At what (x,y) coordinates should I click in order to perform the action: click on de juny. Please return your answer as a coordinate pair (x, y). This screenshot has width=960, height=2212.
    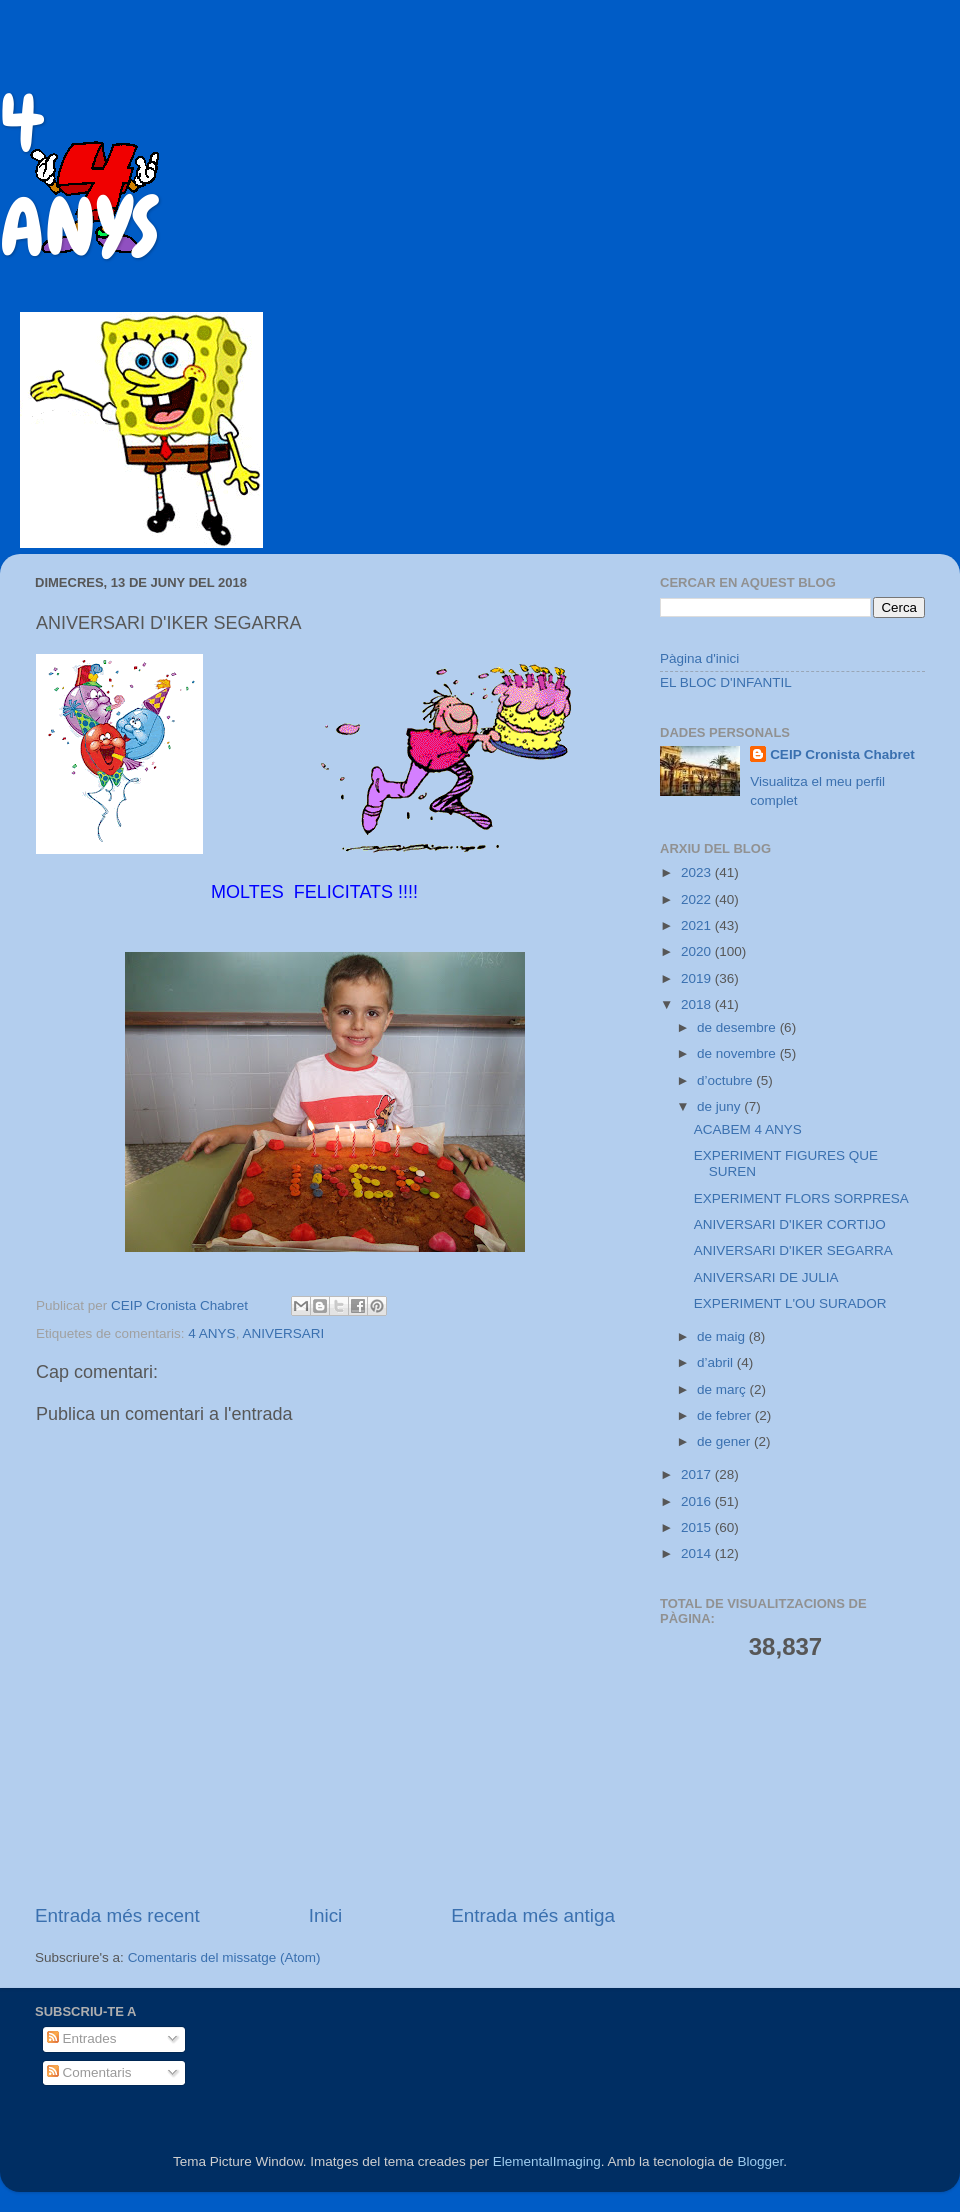
    Looking at the image, I should click on (720, 1106).